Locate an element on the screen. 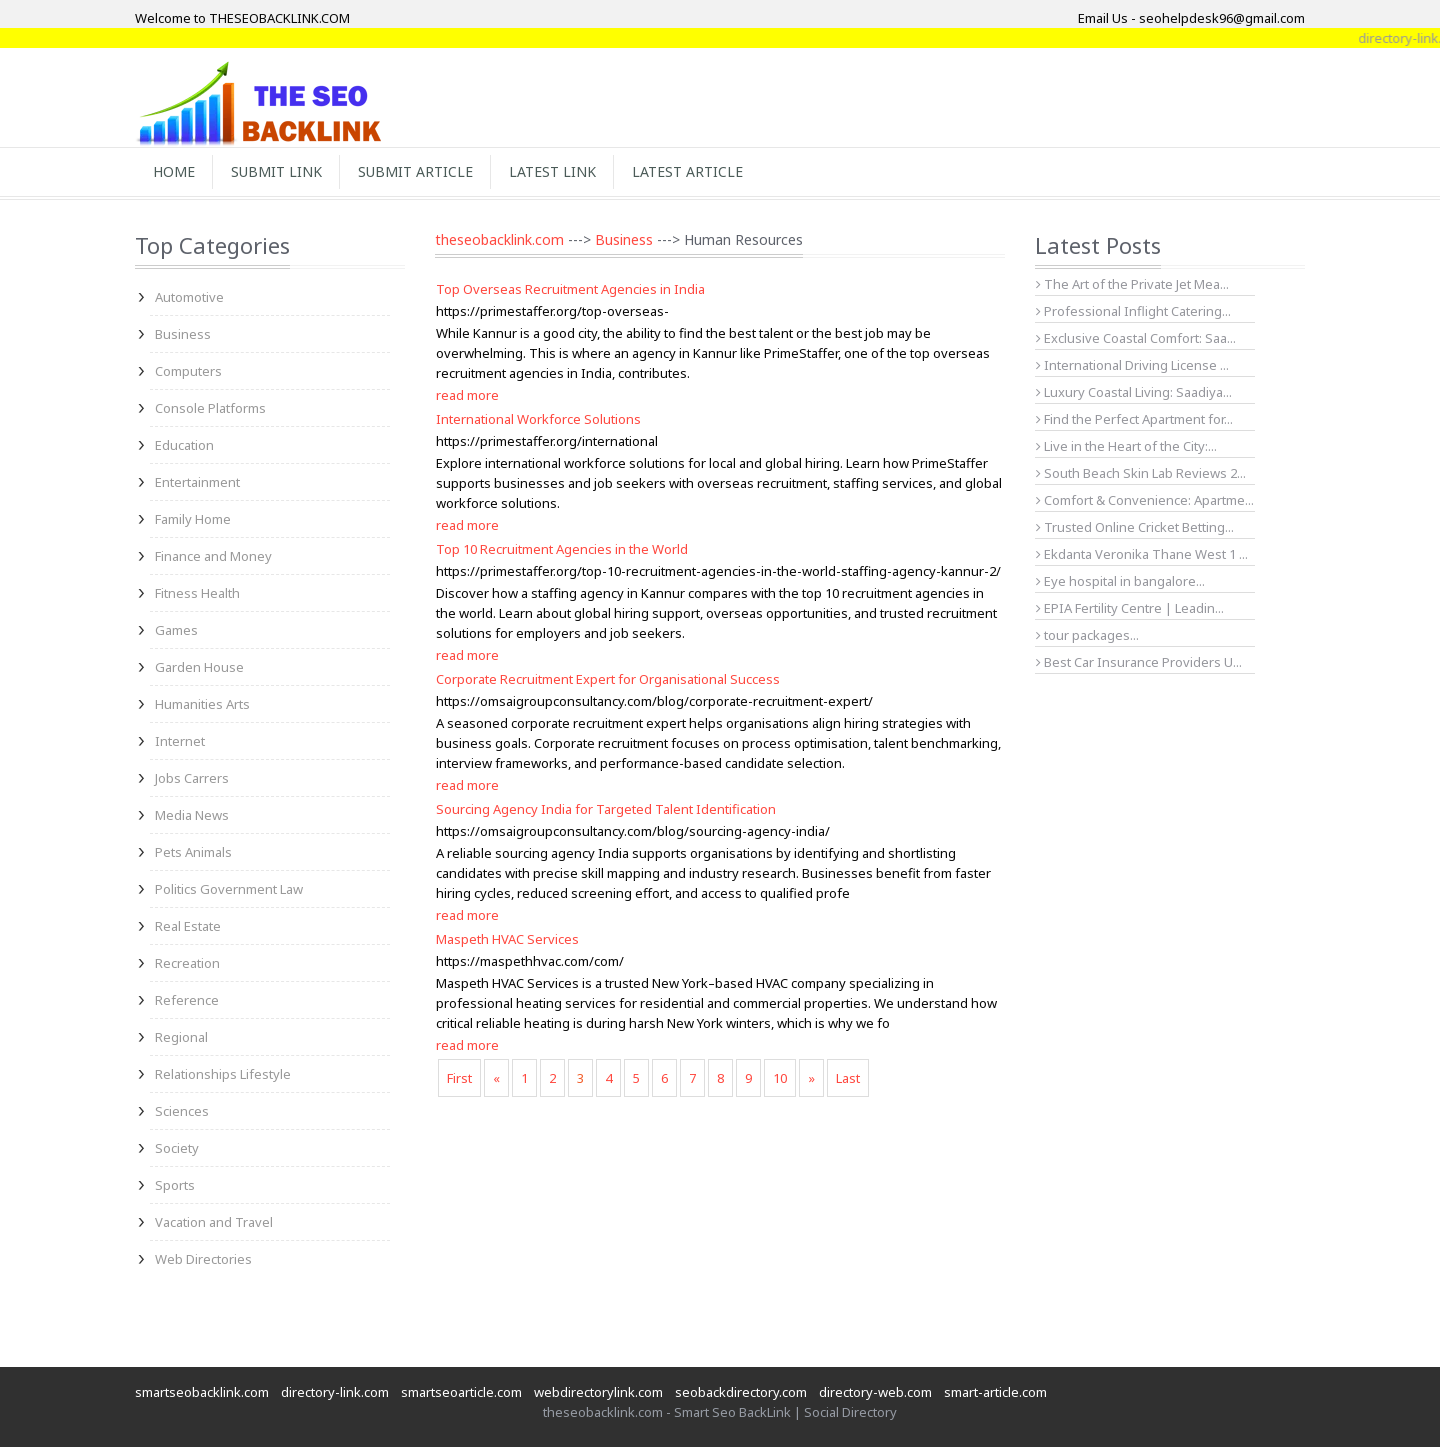  seobackdirectory.com is located at coordinates (741, 1392).